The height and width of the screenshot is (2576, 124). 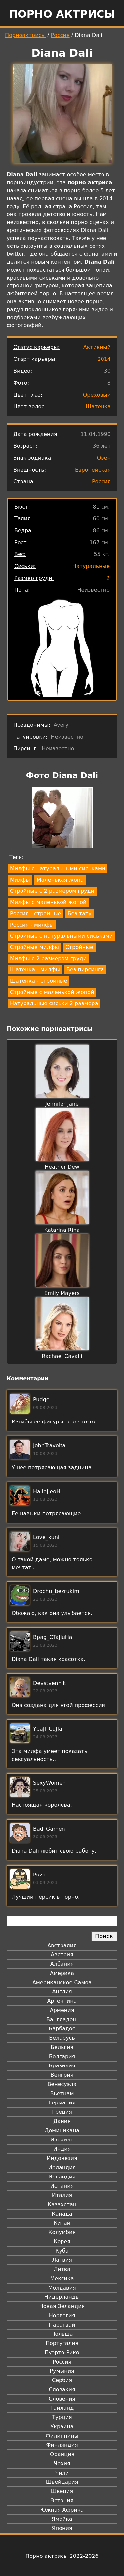 What do you see at coordinates (62, 1230) in the screenshot?
I see `Katarina Rina` at bounding box center [62, 1230].